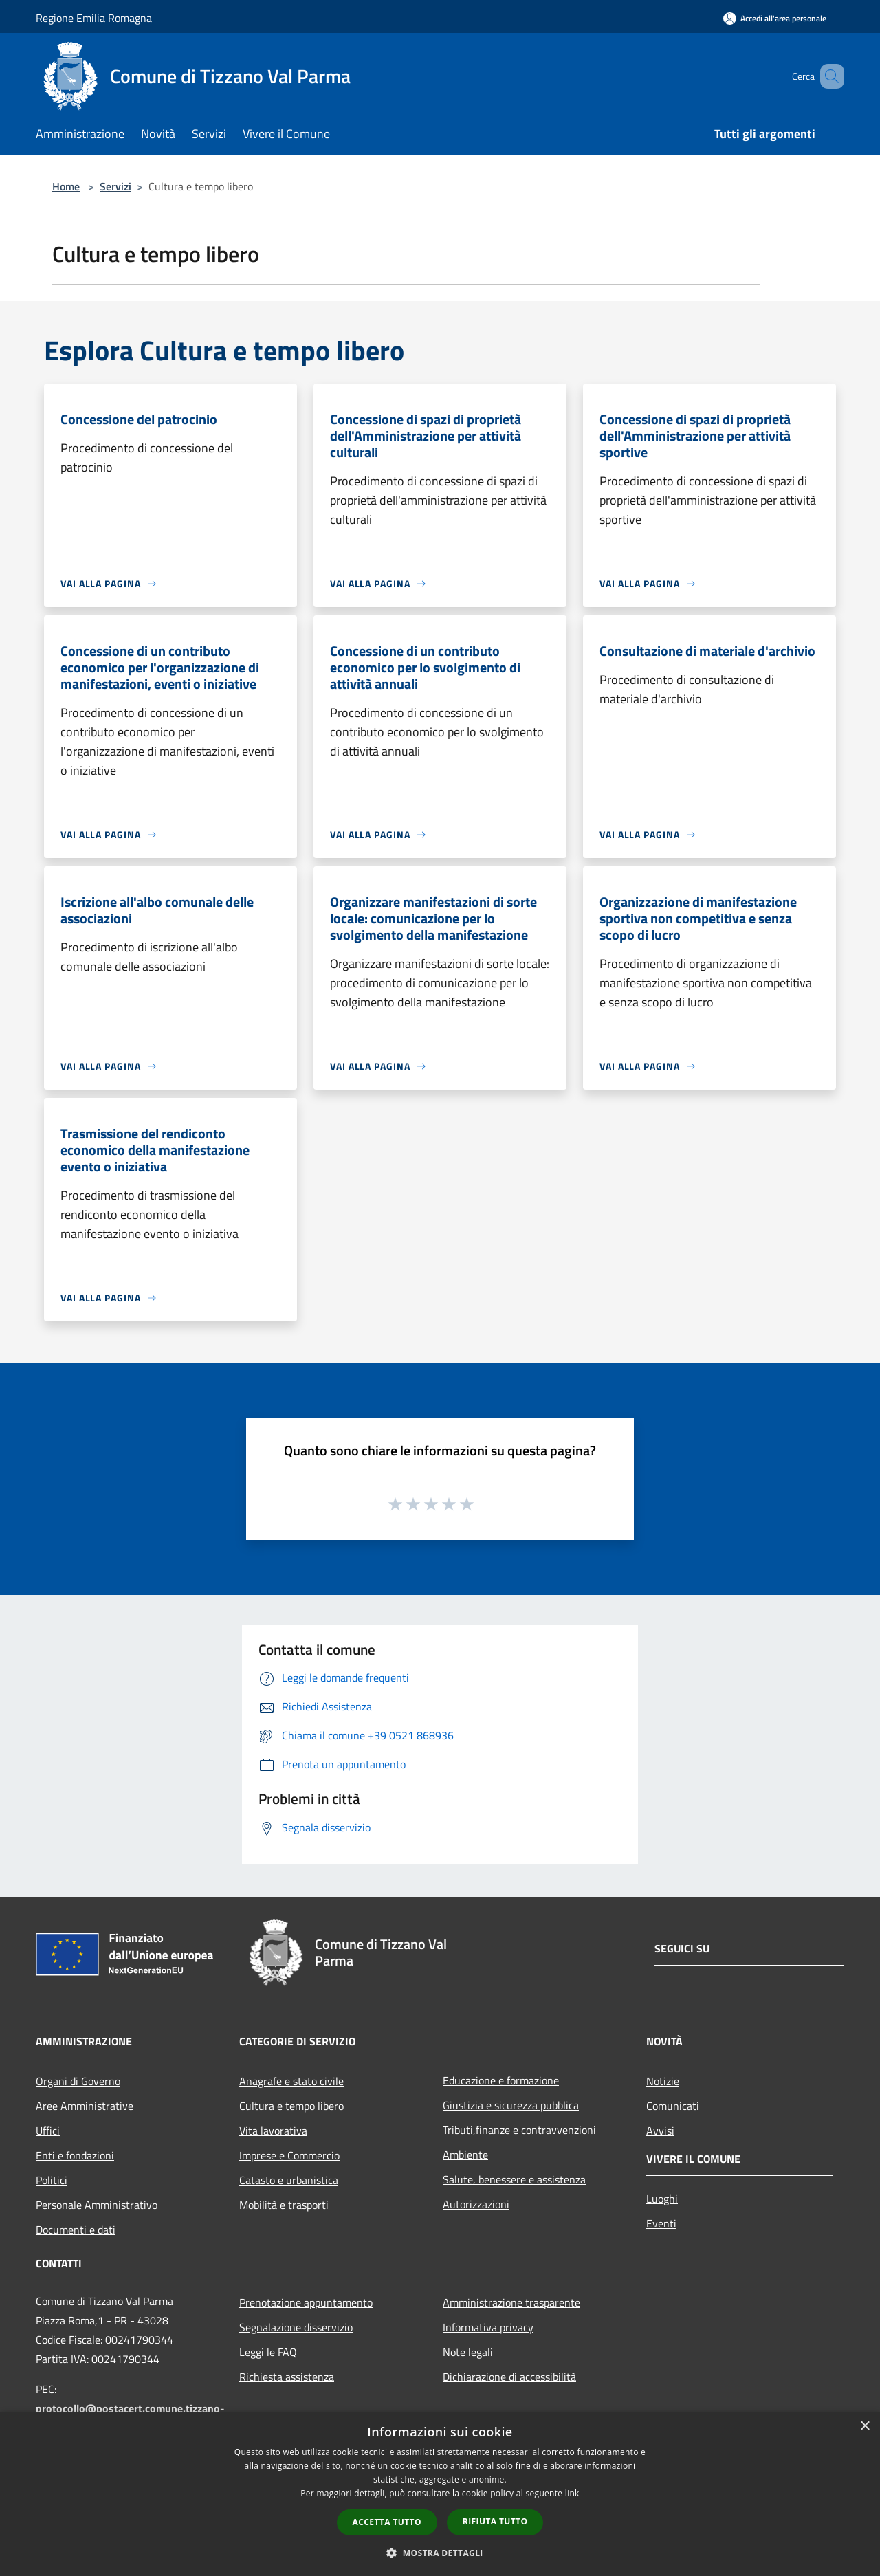  What do you see at coordinates (48, 2130) in the screenshot?
I see `Uffici` at bounding box center [48, 2130].